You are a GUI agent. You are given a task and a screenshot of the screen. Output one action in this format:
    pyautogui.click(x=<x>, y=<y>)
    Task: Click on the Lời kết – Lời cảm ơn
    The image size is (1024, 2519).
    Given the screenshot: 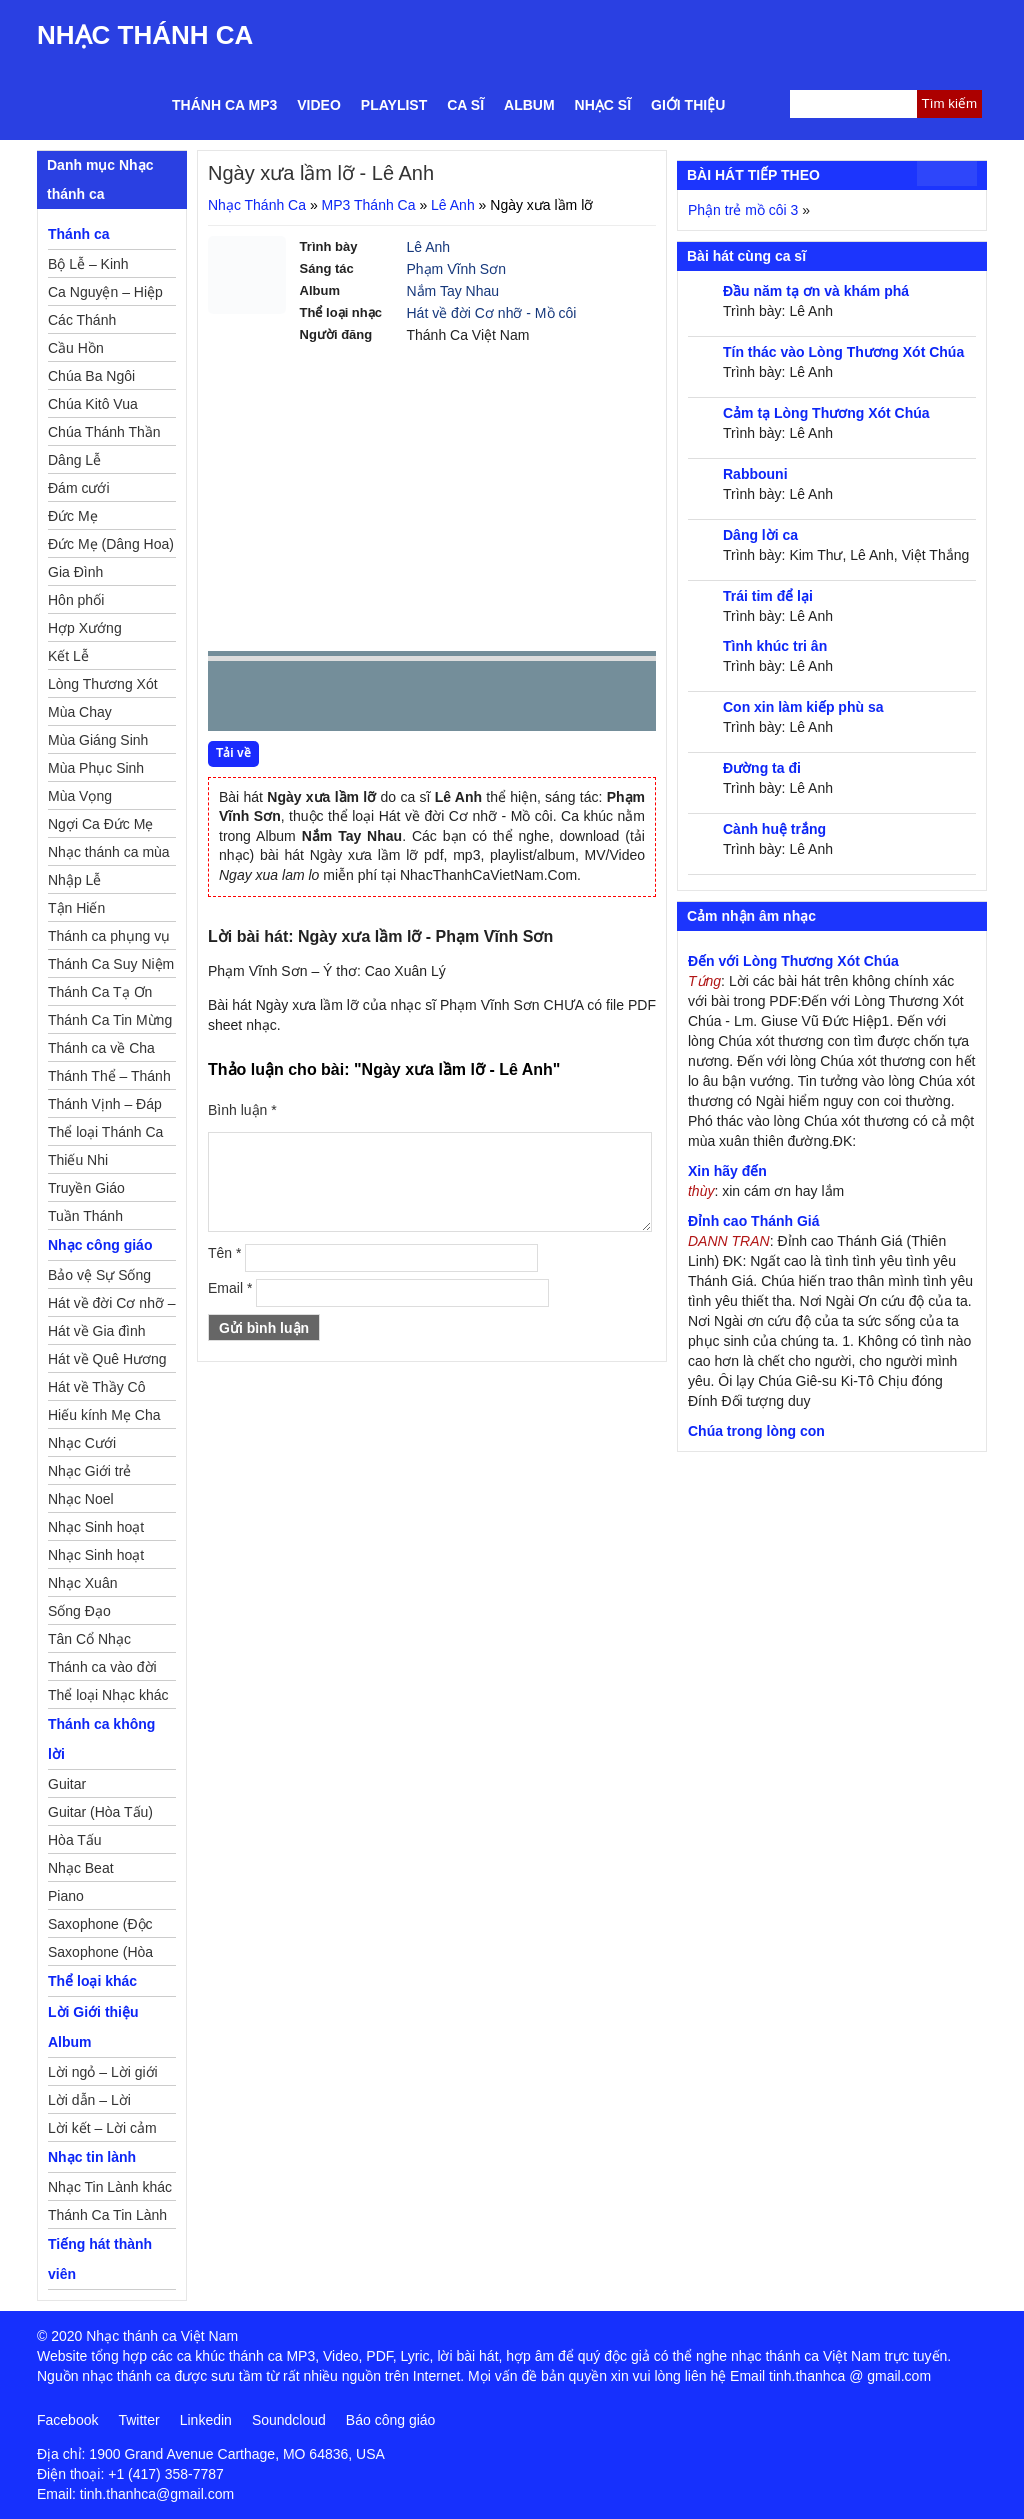 What is the action you would take?
    pyautogui.click(x=102, y=2131)
    